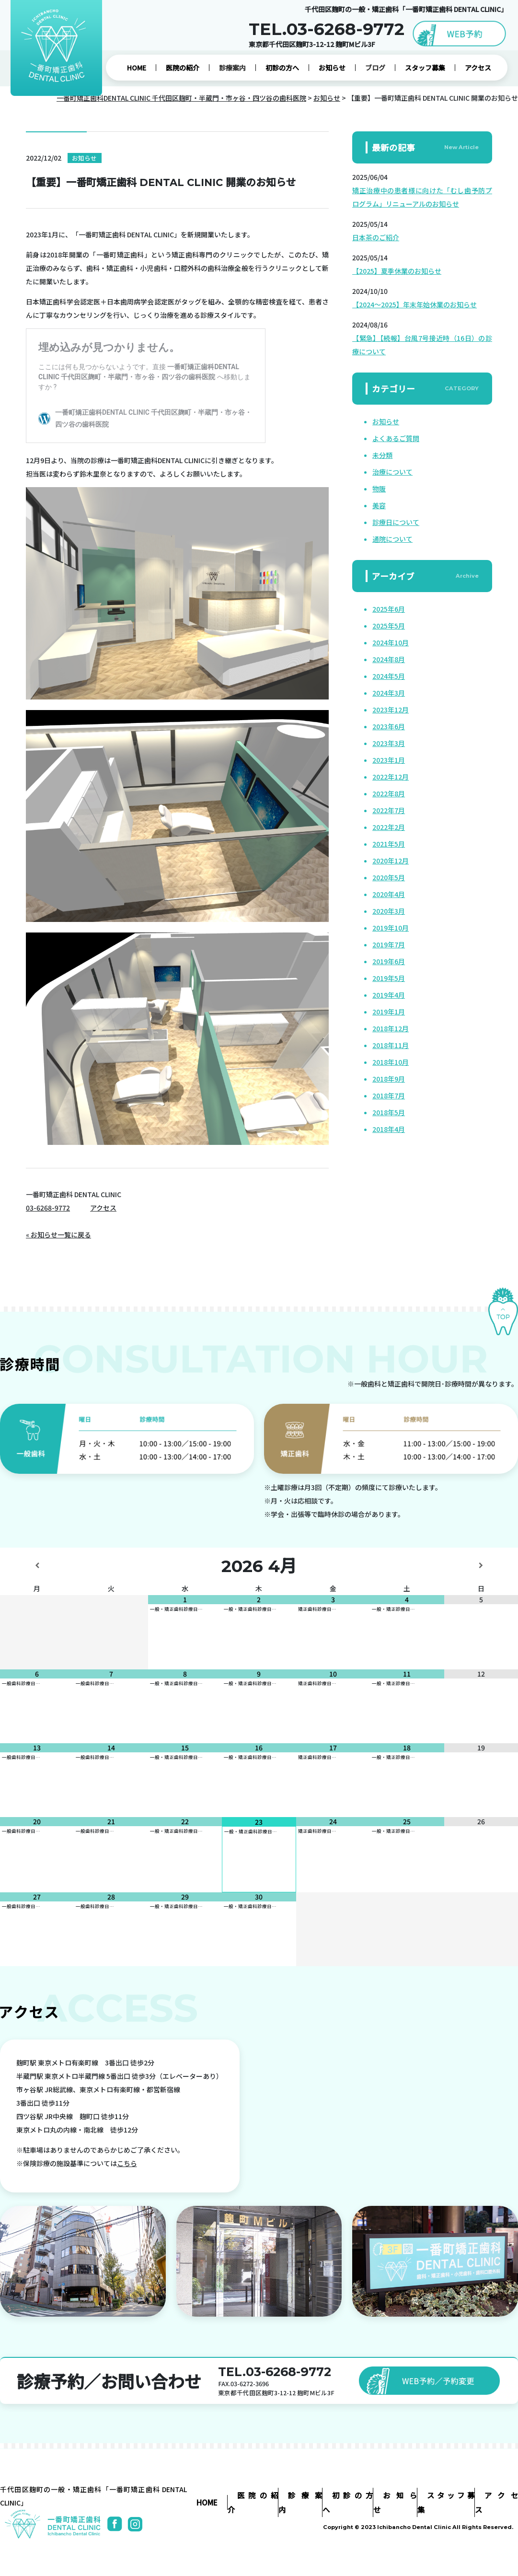 The width and height of the screenshot is (518, 2576). What do you see at coordinates (388, 1129) in the screenshot?
I see `2018年4月` at bounding box center [388, 1129].